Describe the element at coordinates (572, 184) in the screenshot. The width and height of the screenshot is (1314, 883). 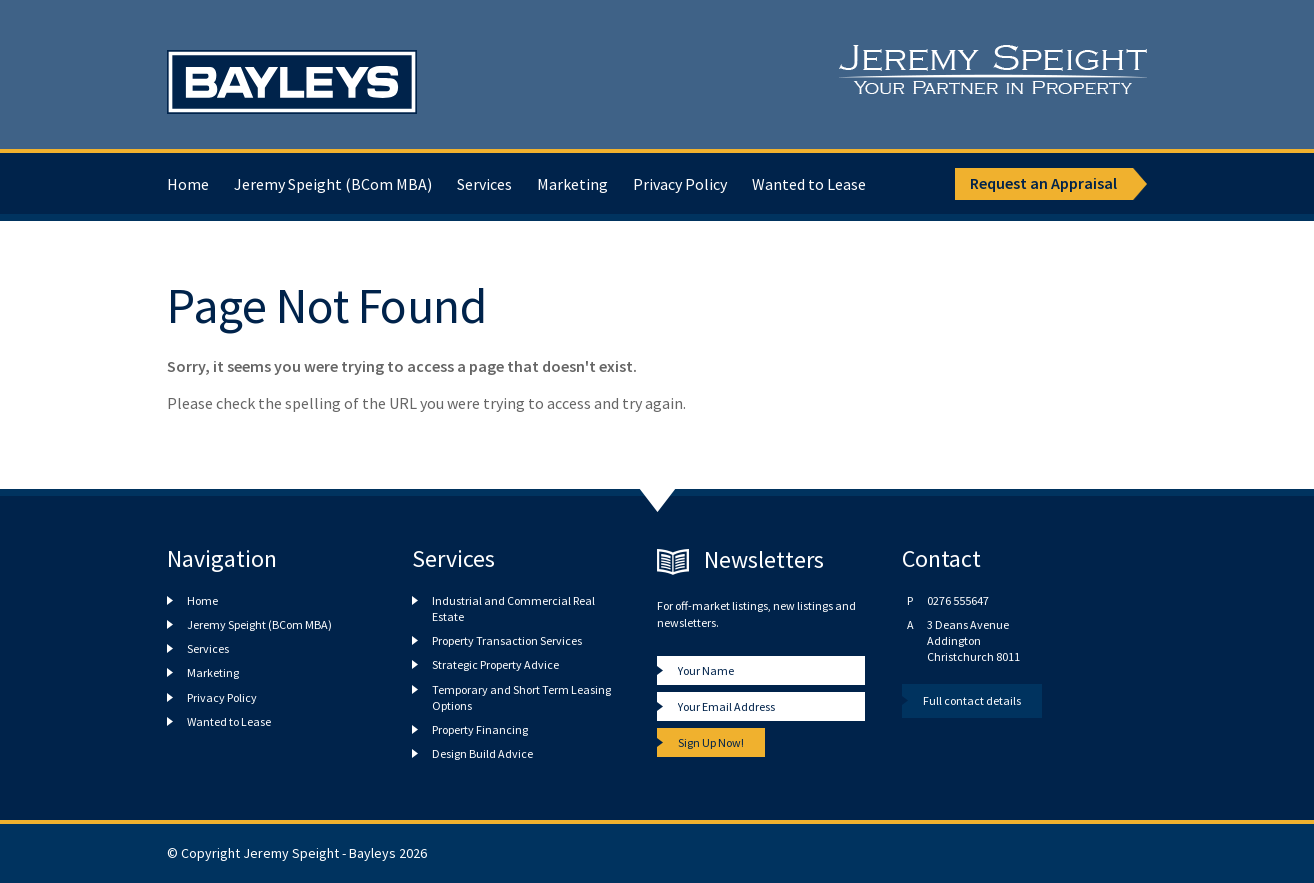
I see `Marketing` at that location.